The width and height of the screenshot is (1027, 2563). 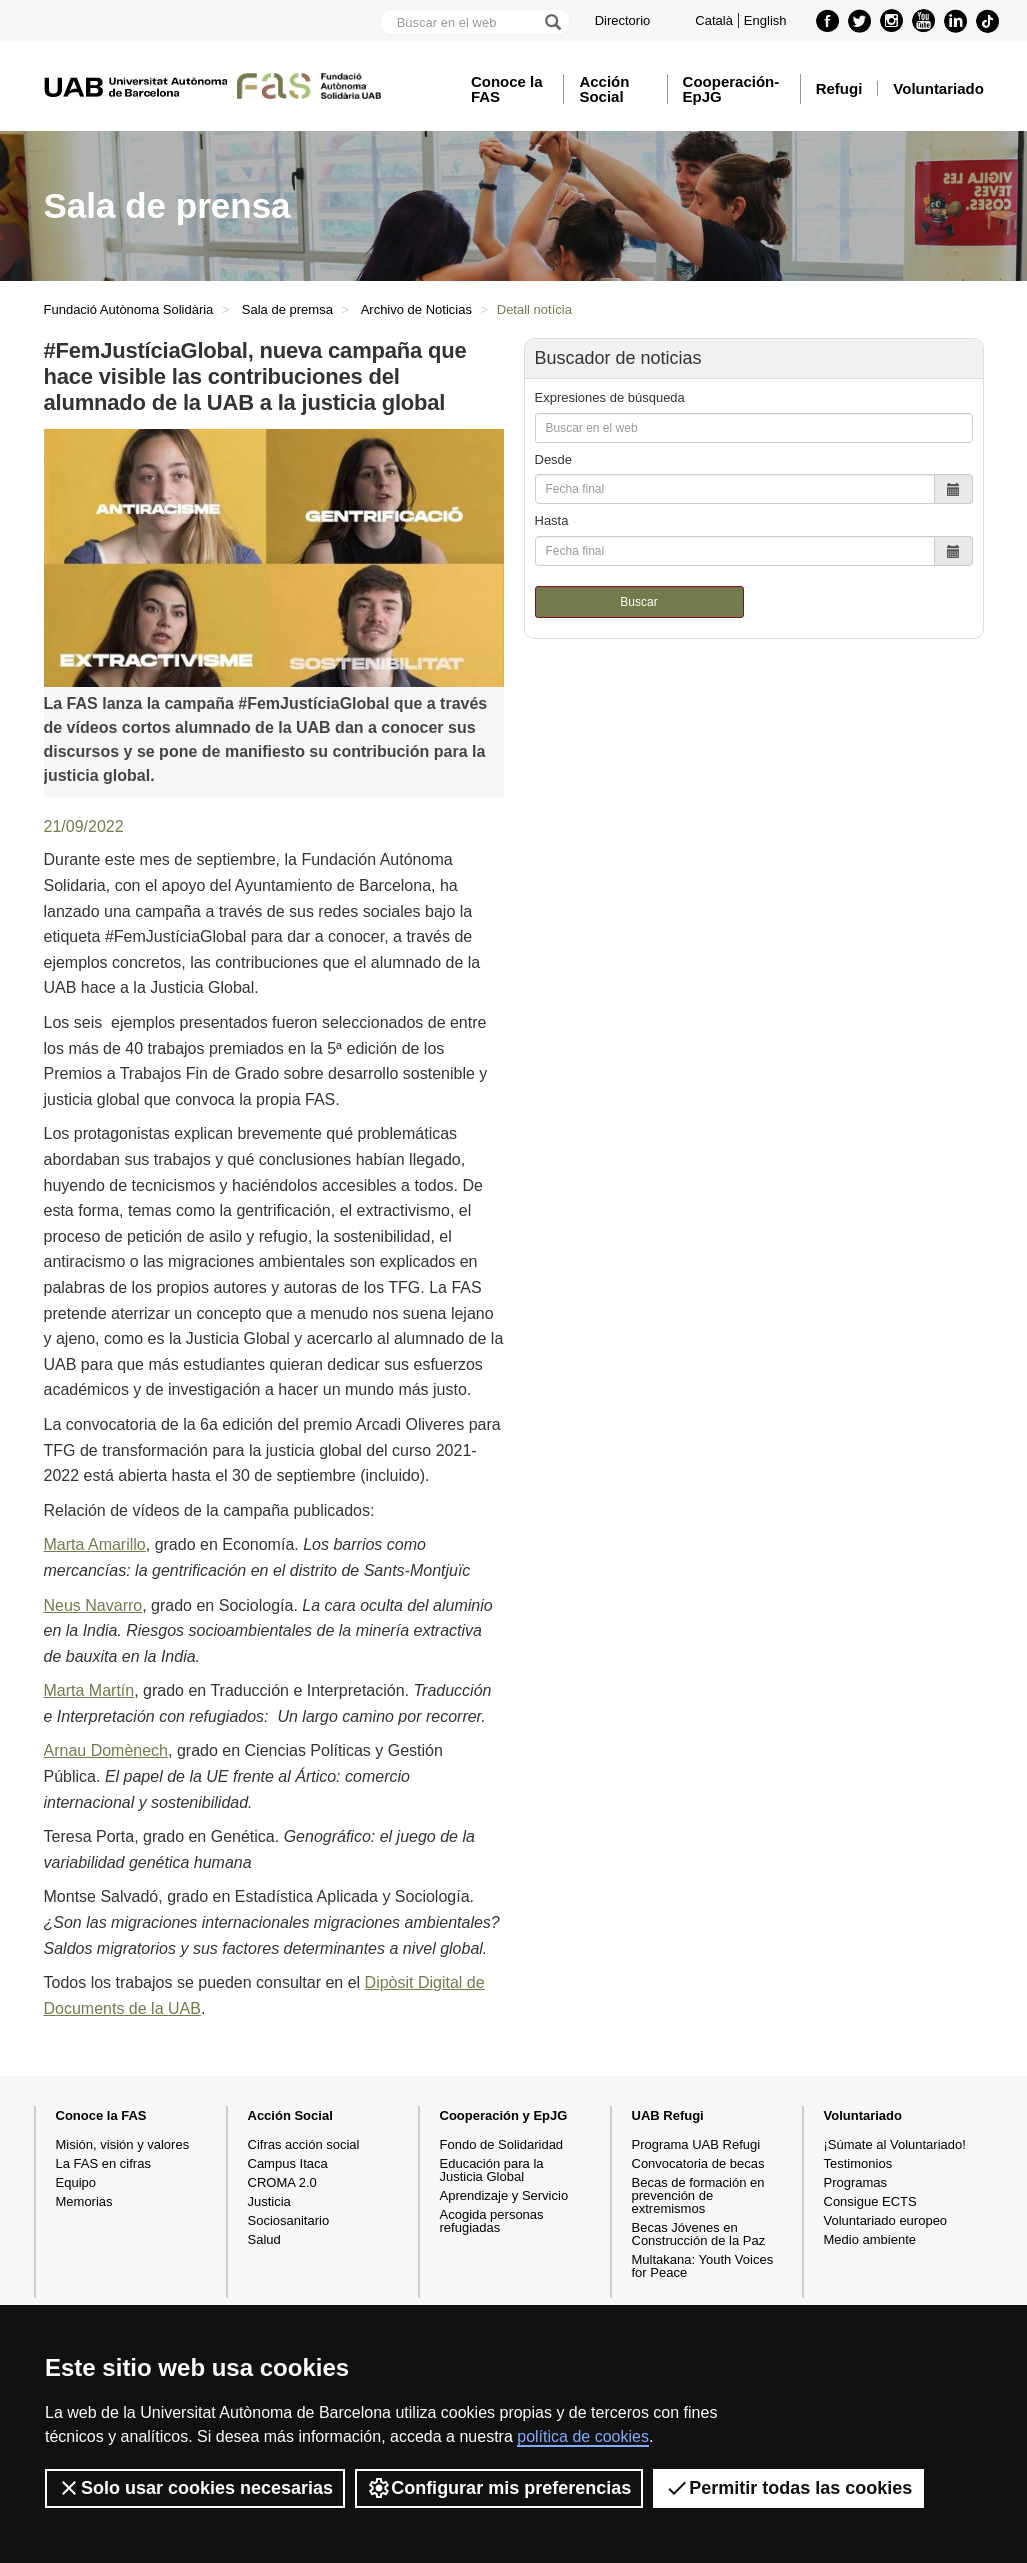 I want to click on Cifras acción social, so click(x=304, y=2144).